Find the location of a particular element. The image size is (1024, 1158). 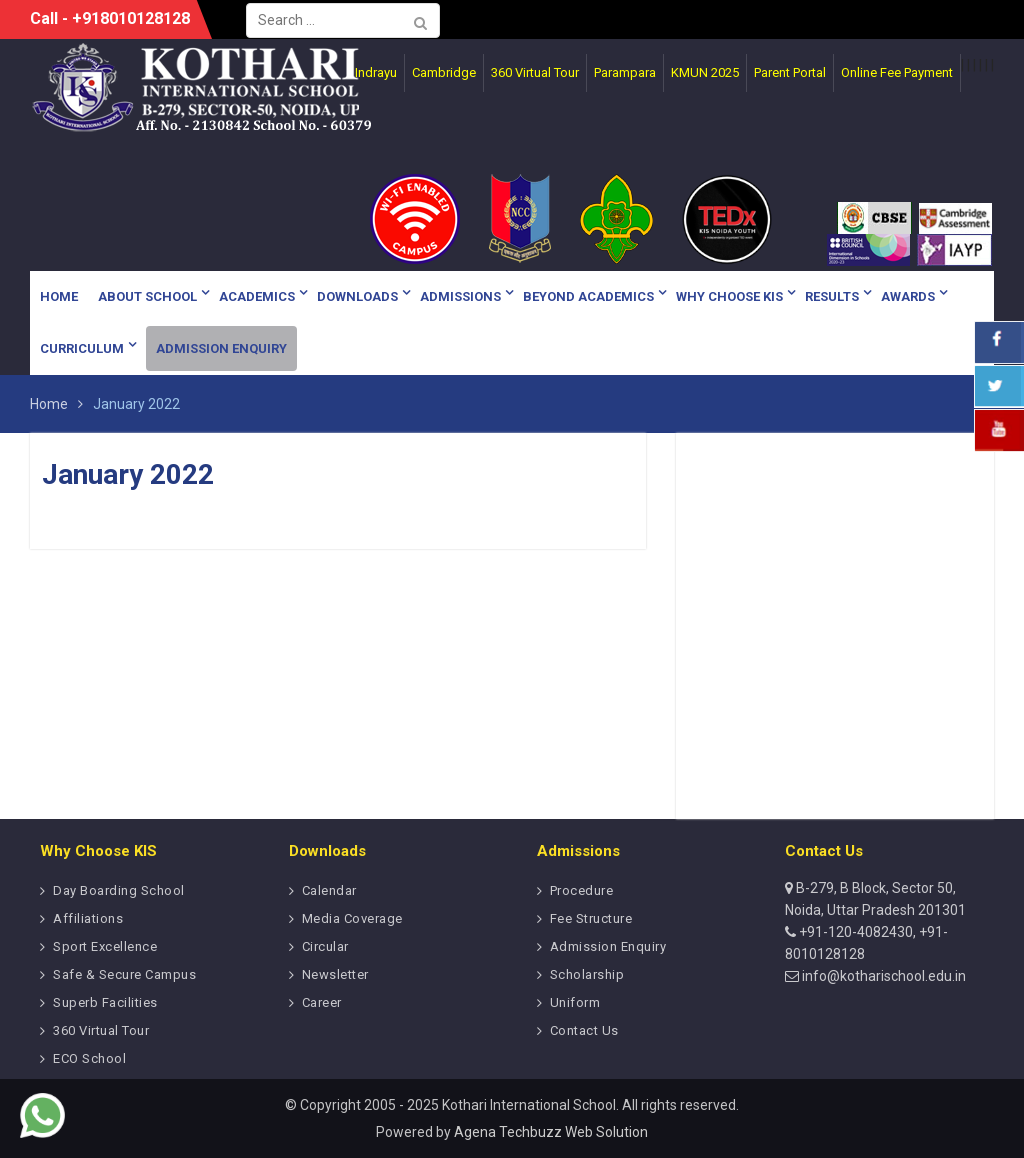

Calendar is located at coordinates (329, 890).